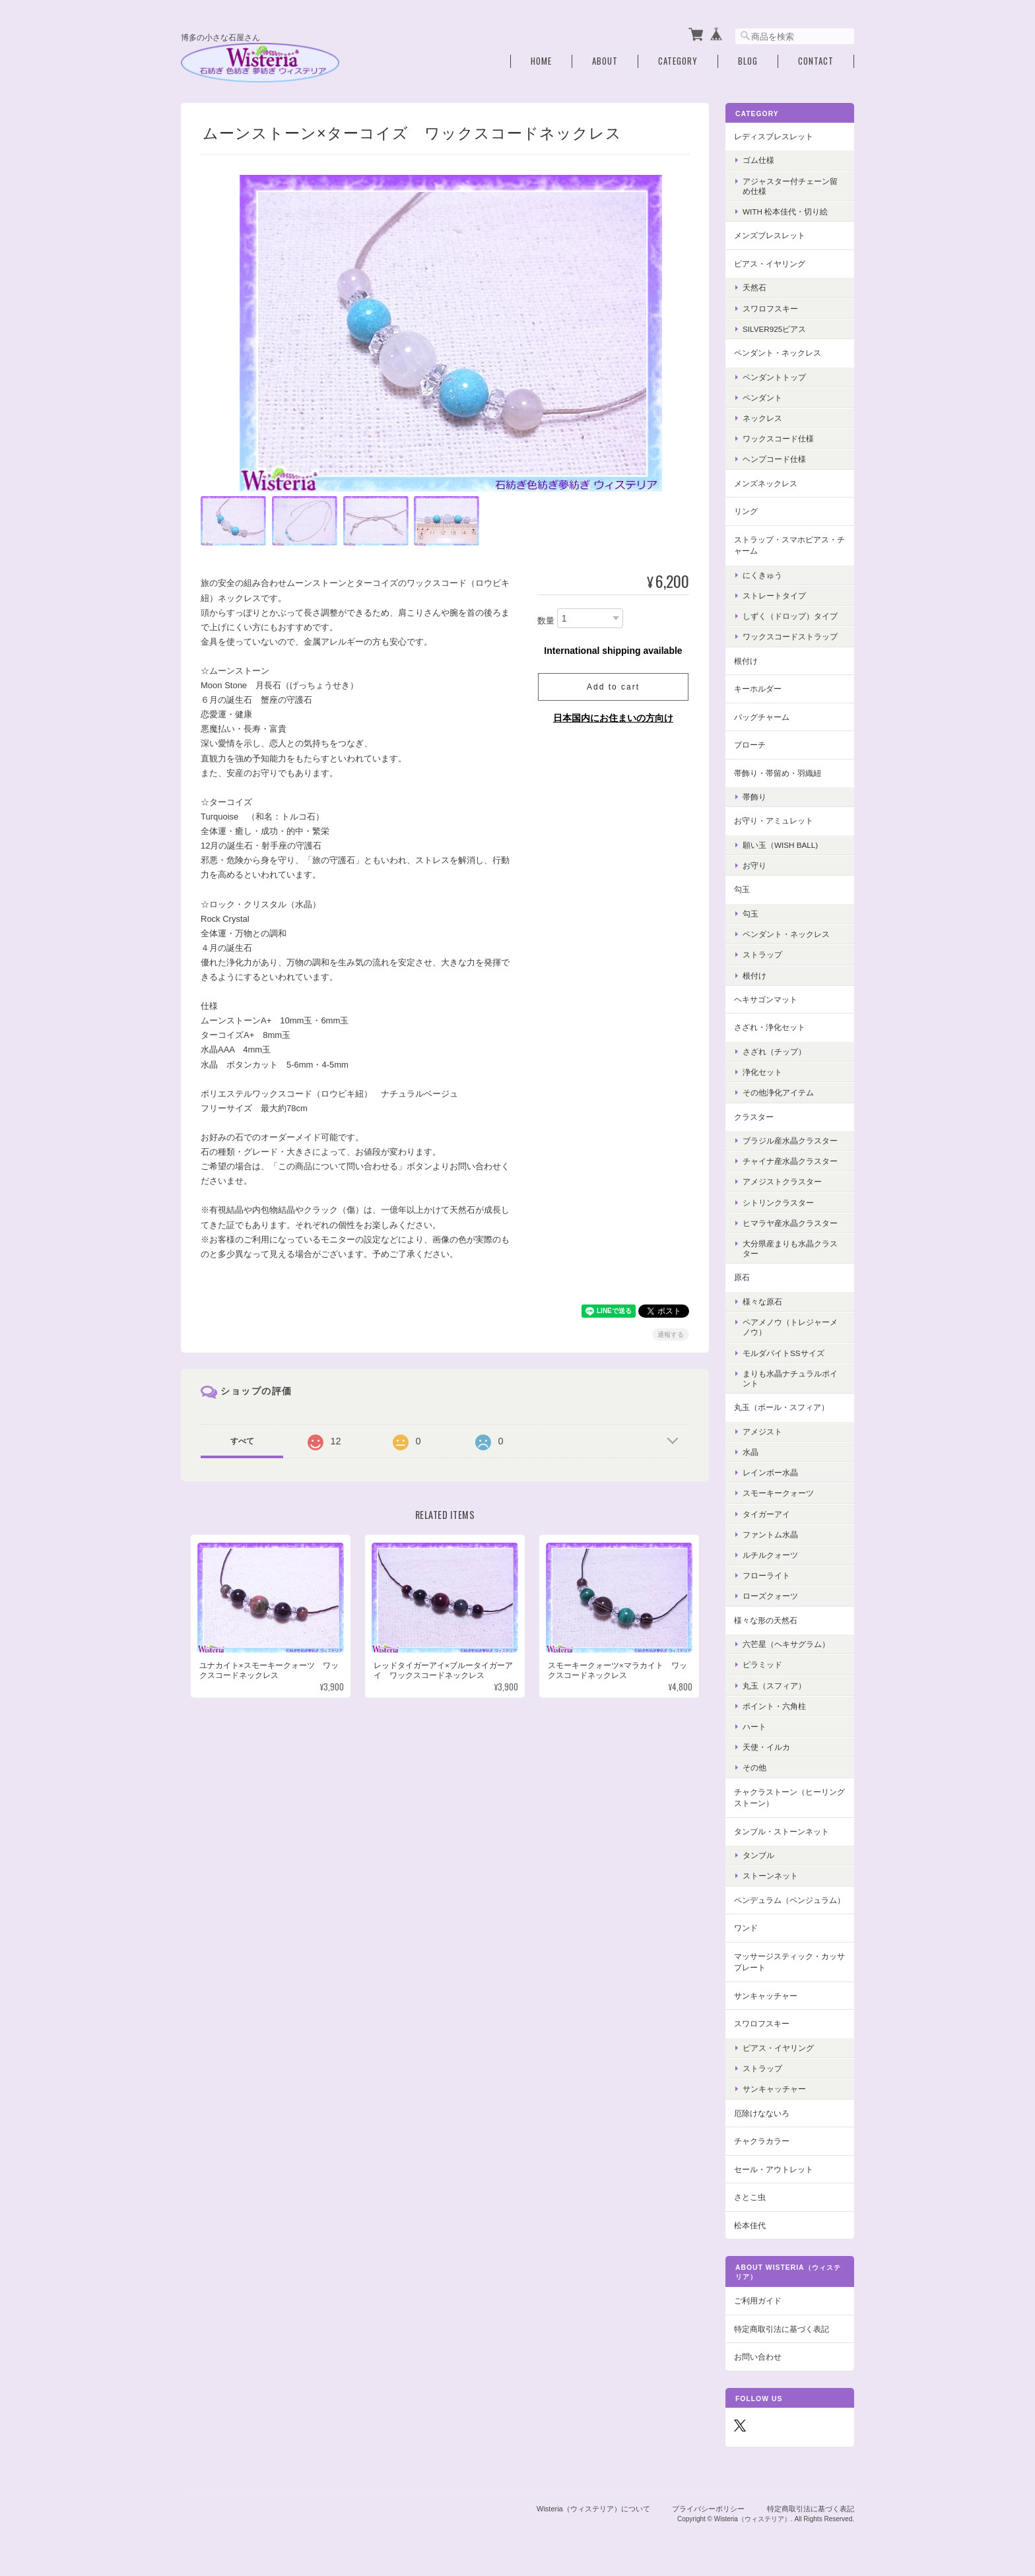 This screenshot has width=1035, height=2576. Describe the element at coordinates (766, 1513) in the screenshot. I see `タイガーアイ` at that location.